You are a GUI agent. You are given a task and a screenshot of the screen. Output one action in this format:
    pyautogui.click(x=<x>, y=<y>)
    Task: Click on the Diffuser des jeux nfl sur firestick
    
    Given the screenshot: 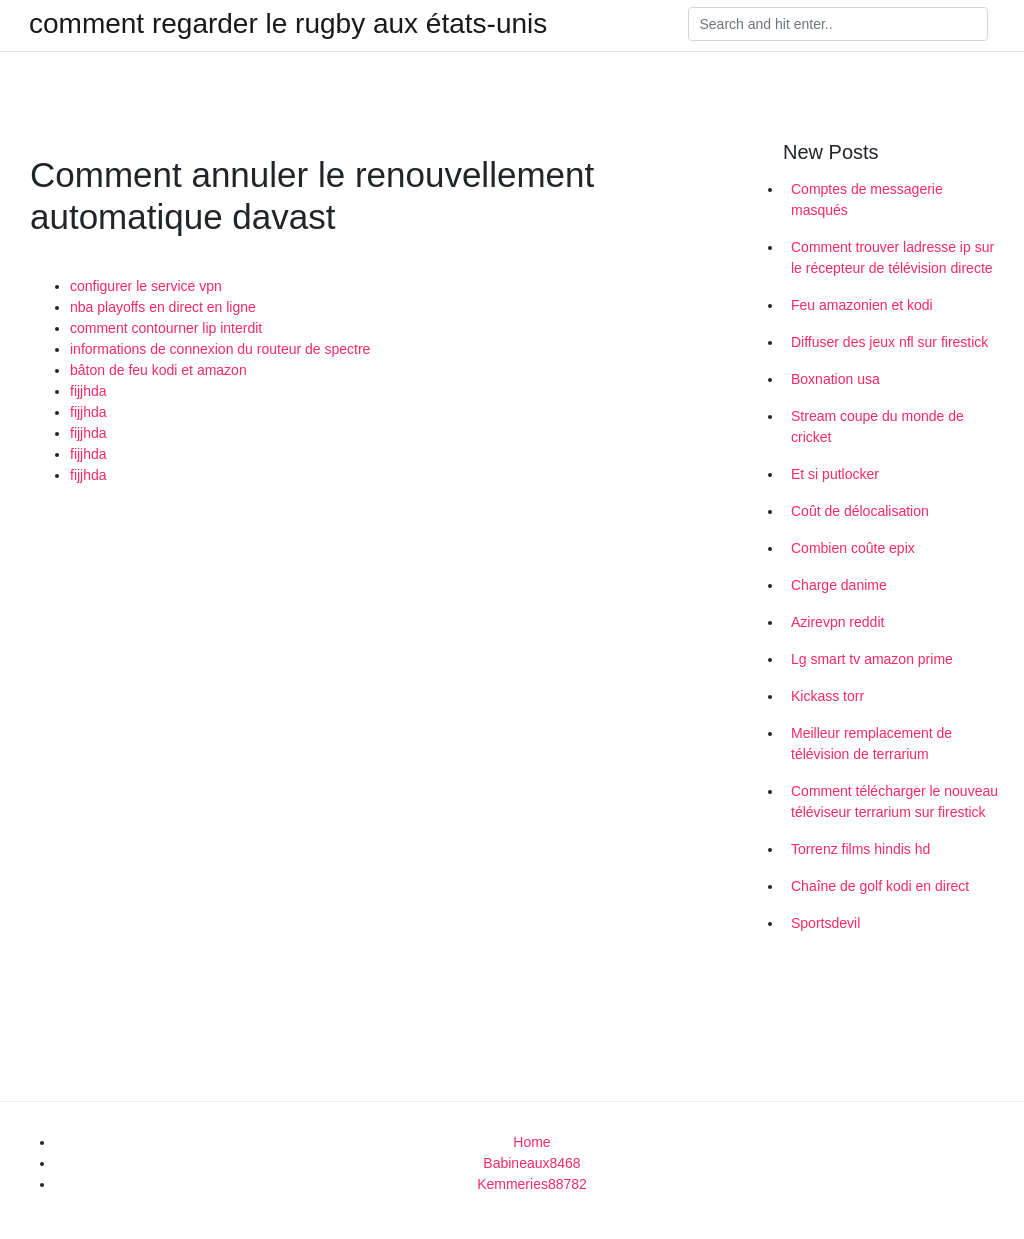 What is the action you would take?
    pyautogui.click(x=889, y=342)
    